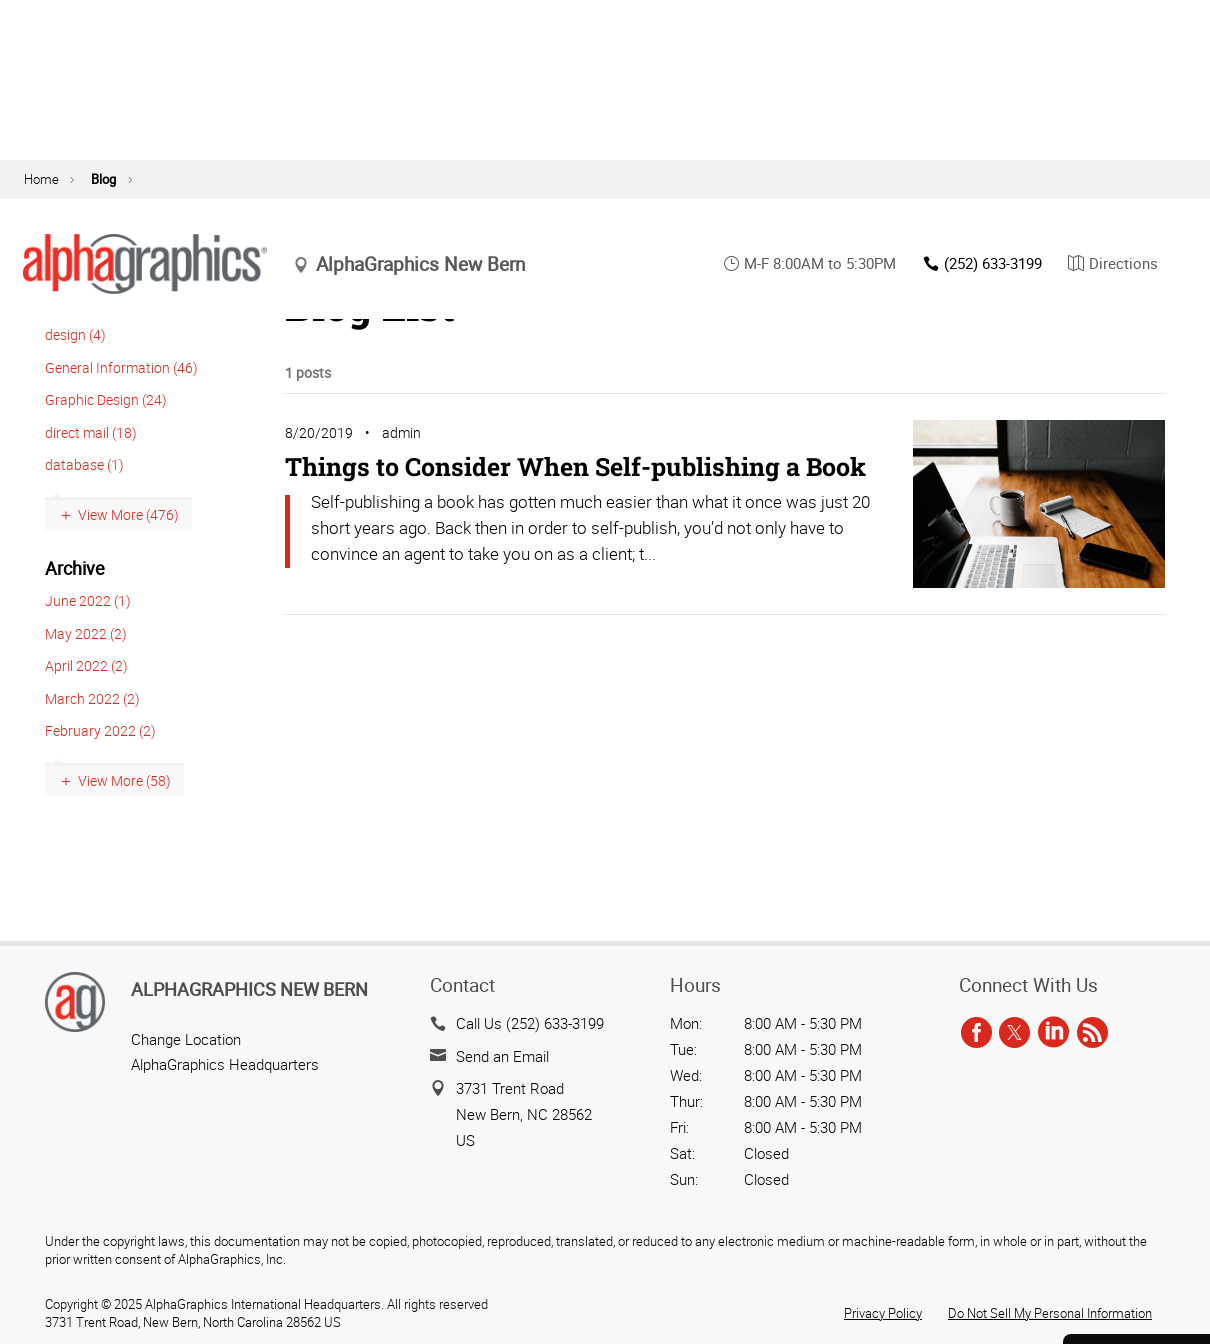 The image size is (1210, 1344). I want to click on AlphaGraphics New Bern, so click(249, 989).